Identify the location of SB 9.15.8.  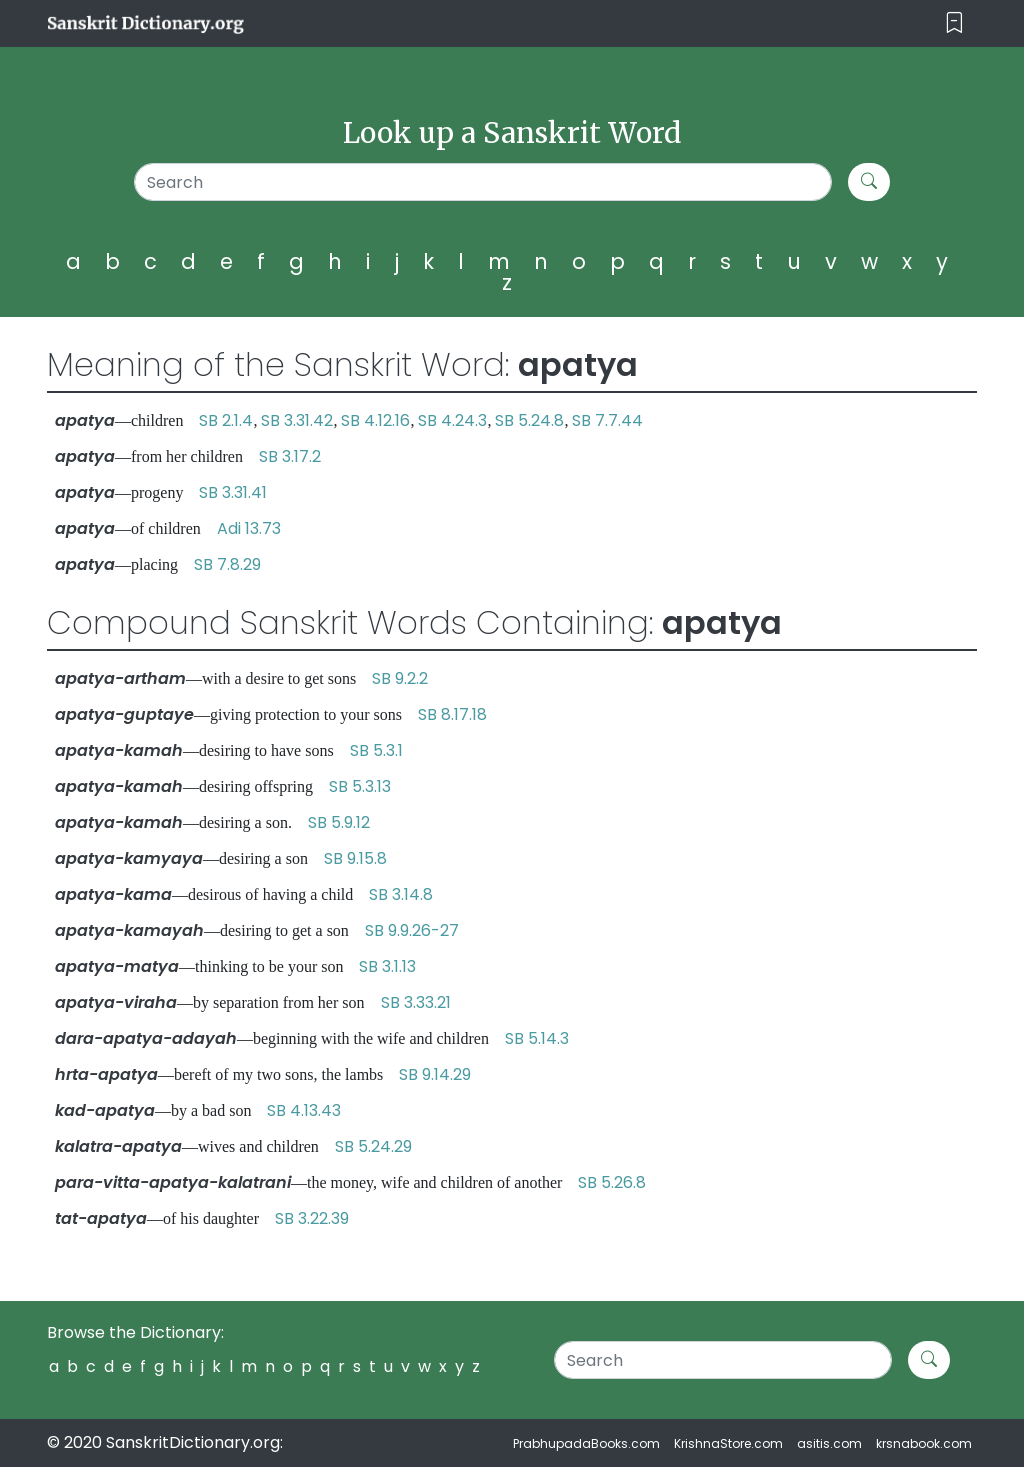
(355, 858).